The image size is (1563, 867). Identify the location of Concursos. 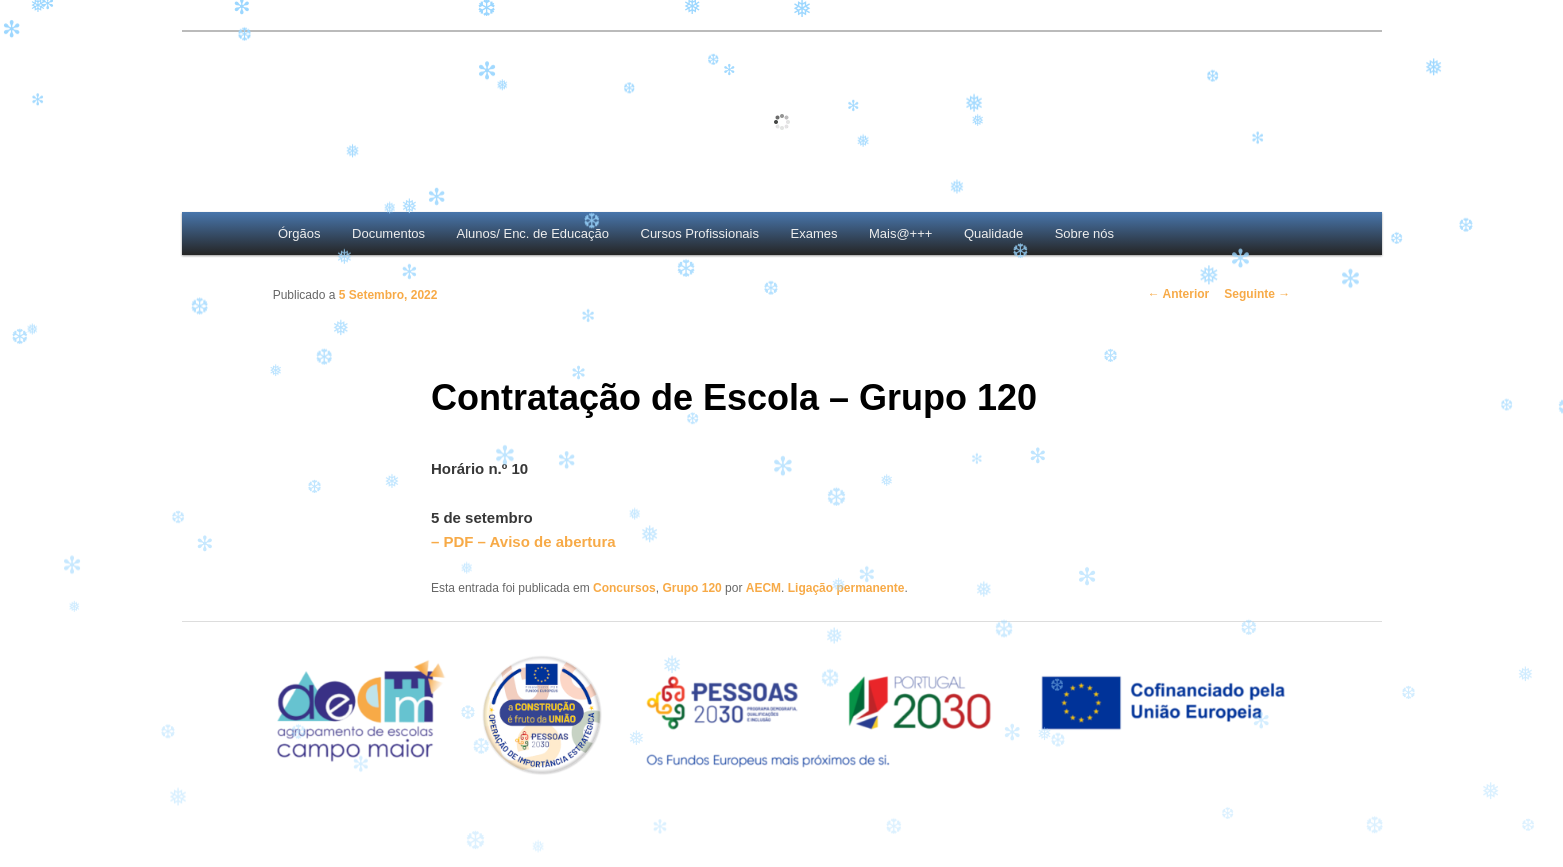
(624, 588).